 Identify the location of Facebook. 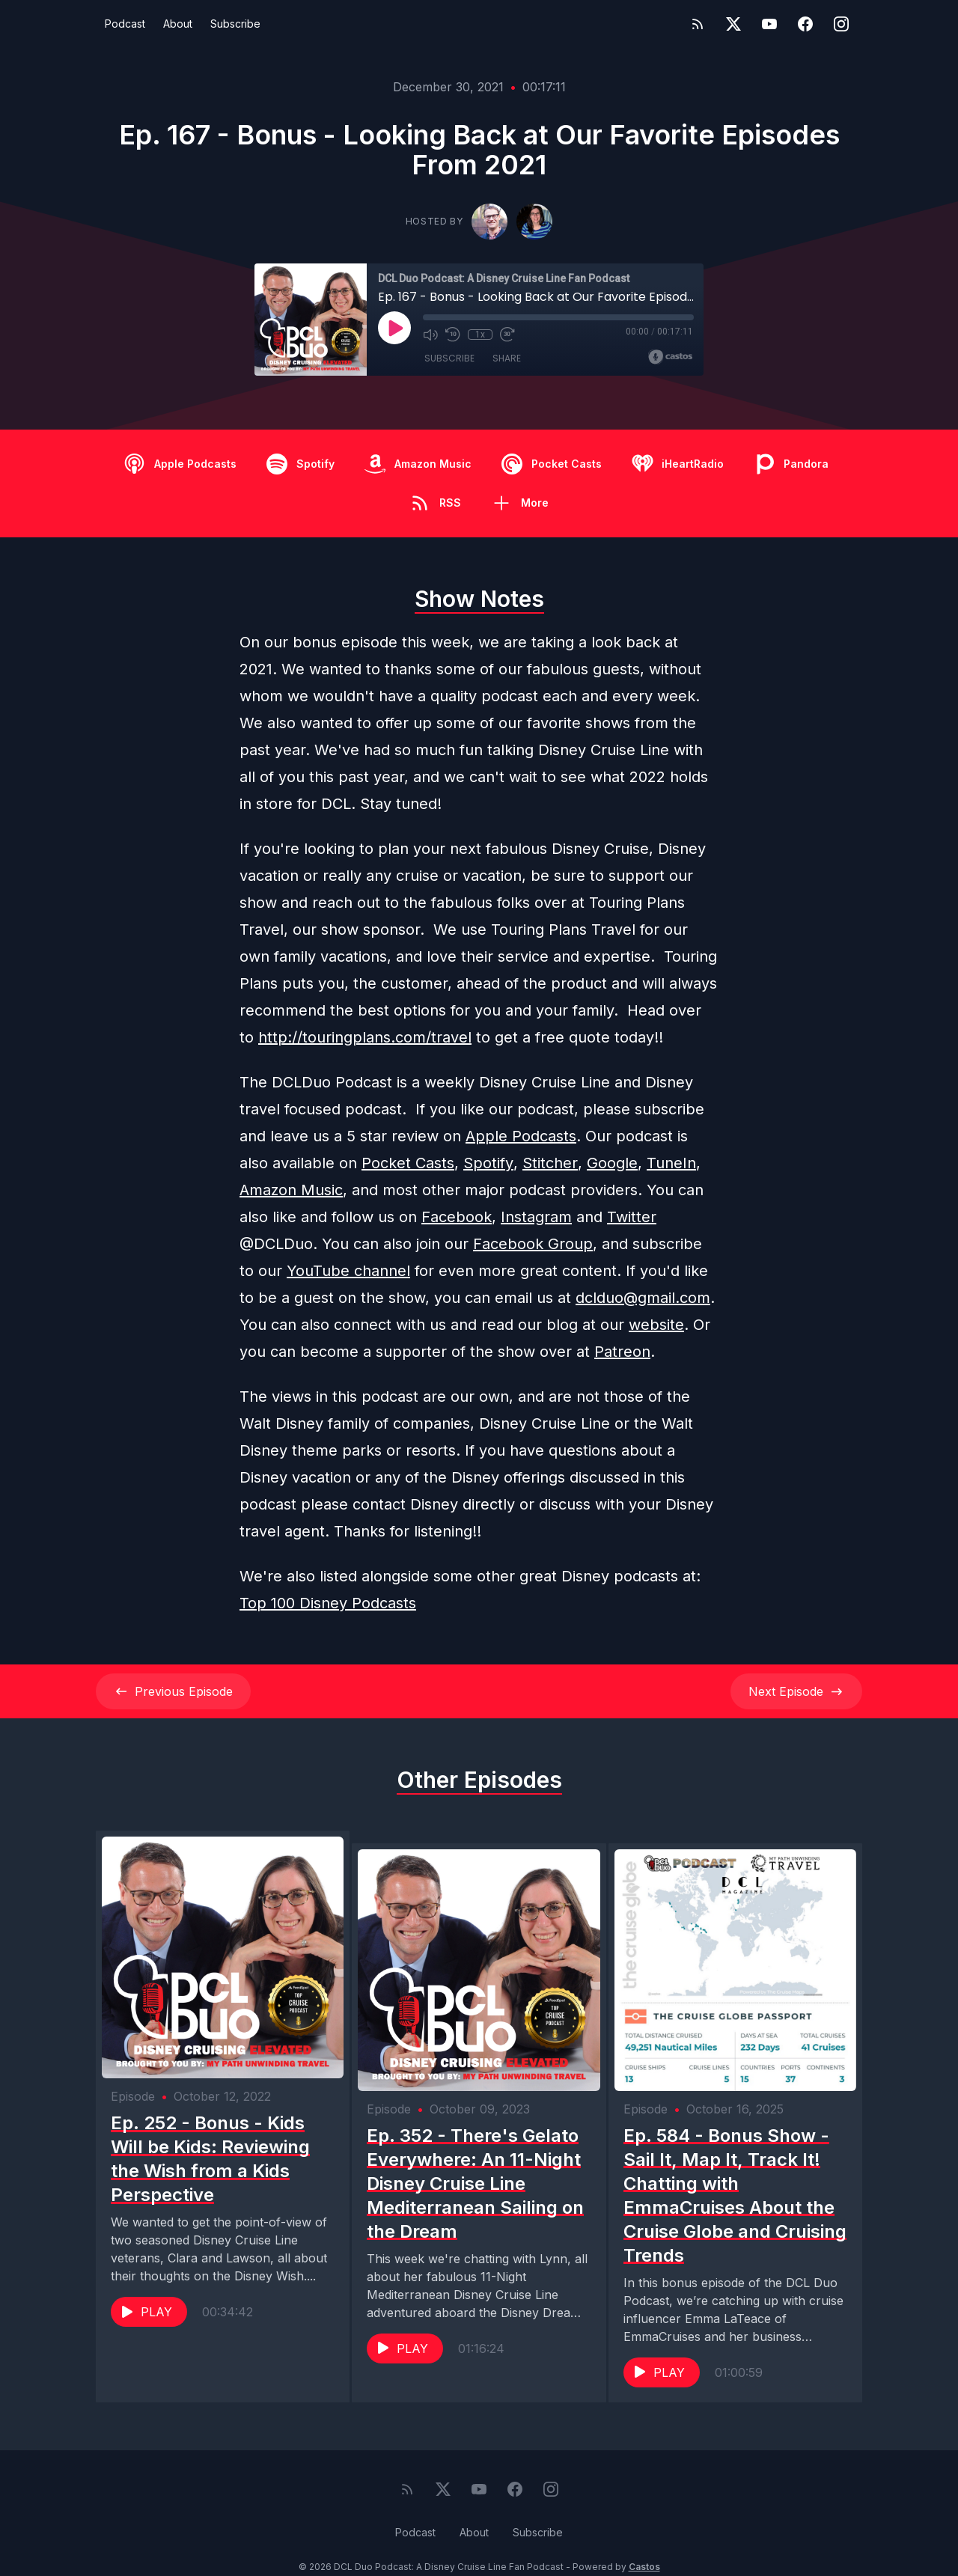
(456, 1217).